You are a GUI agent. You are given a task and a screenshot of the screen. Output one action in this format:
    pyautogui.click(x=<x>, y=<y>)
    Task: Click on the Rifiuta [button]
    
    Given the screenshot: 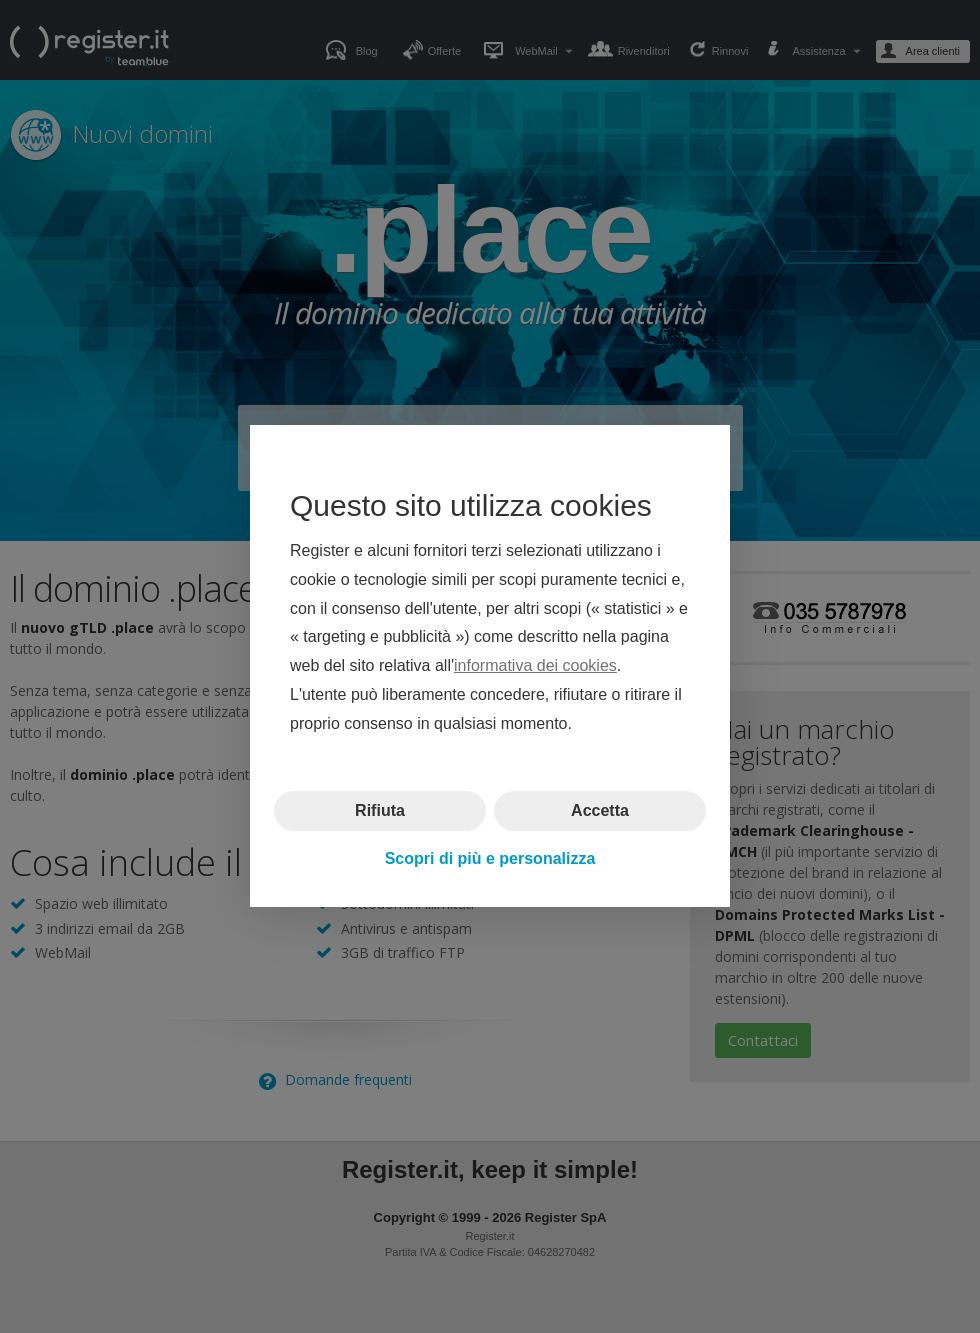 What is the action you would take?
    pyautogui.click(x=380, y=810)
    